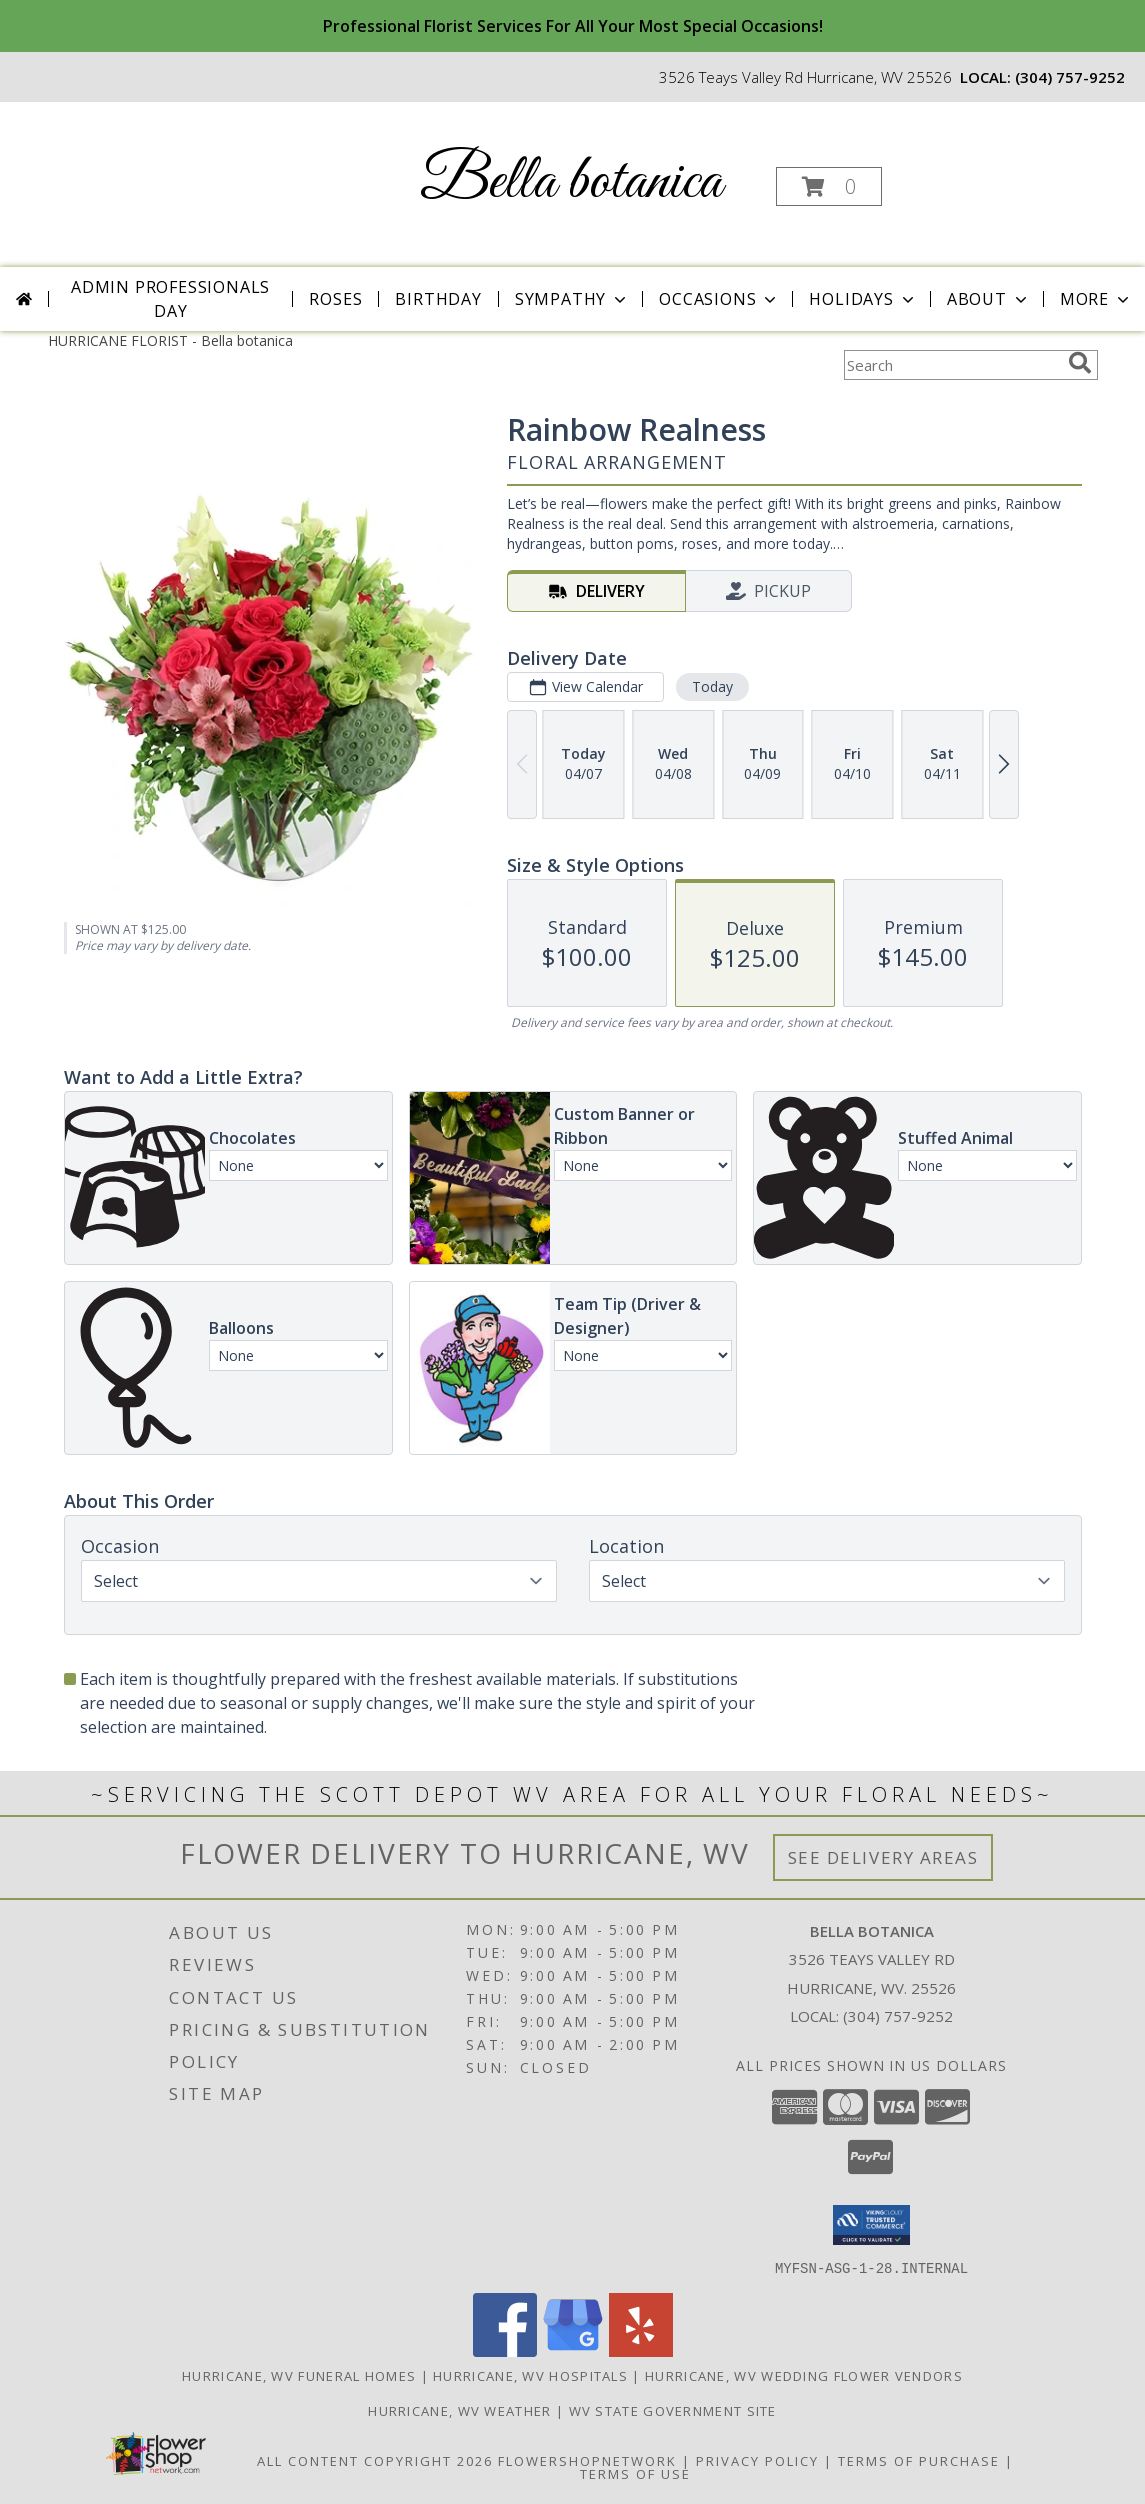 The height and width of the screenshot is (2504, 1145). Describe the element at coordinates (170, 299) in the screenshot. I see `Admin Professionals Day` at that location.